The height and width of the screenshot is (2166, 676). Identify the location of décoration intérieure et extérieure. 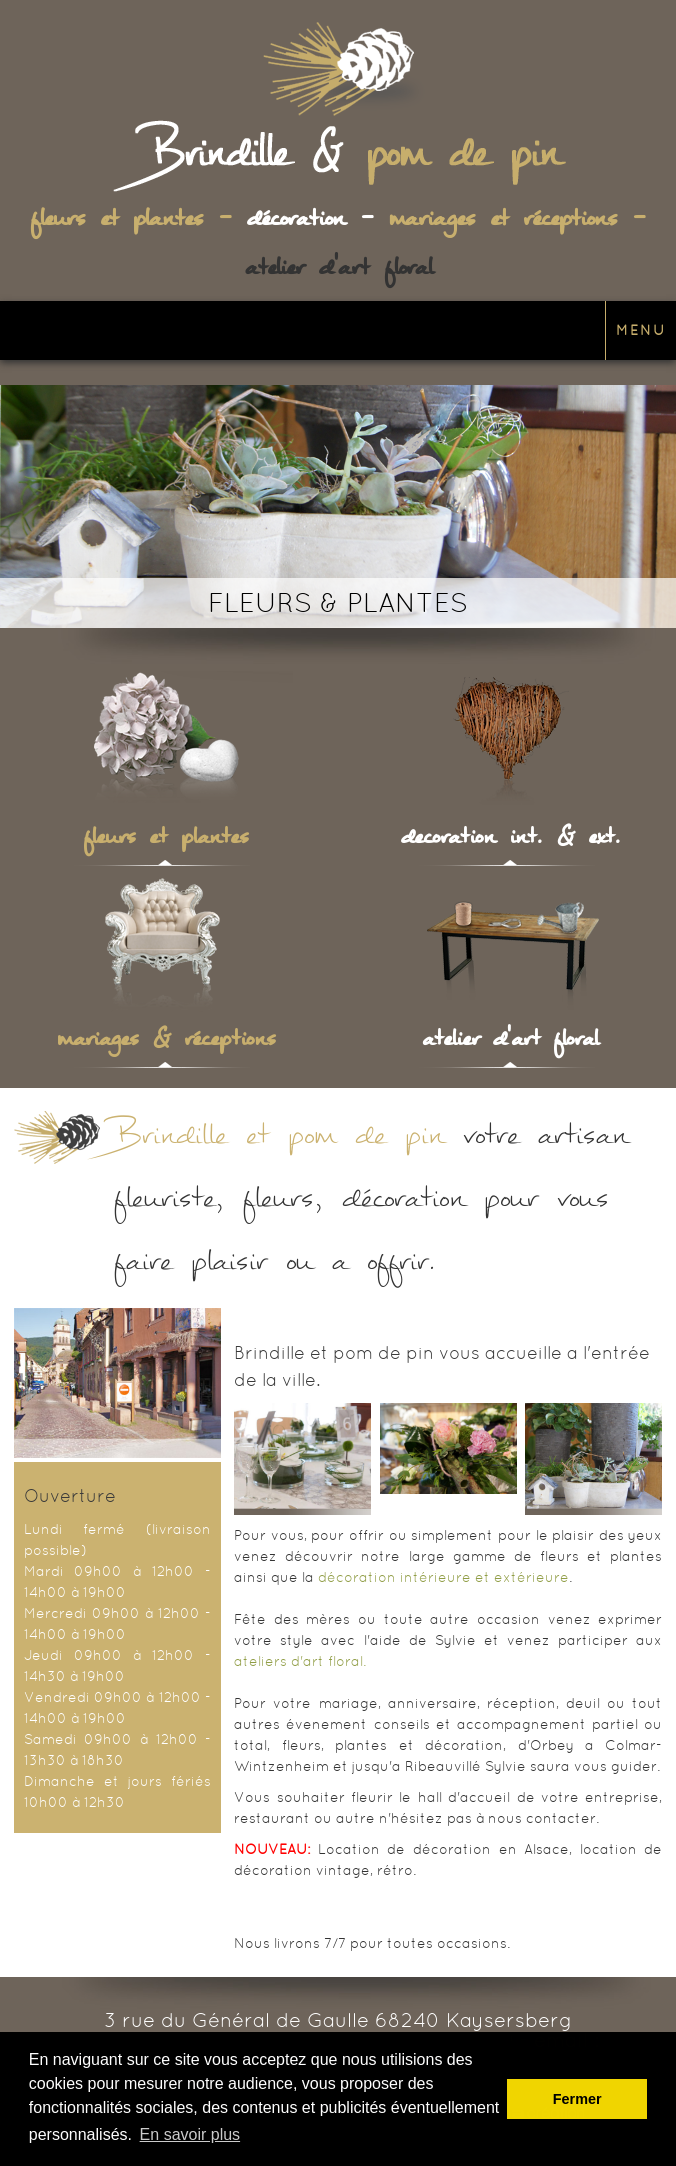
(443, 1577).